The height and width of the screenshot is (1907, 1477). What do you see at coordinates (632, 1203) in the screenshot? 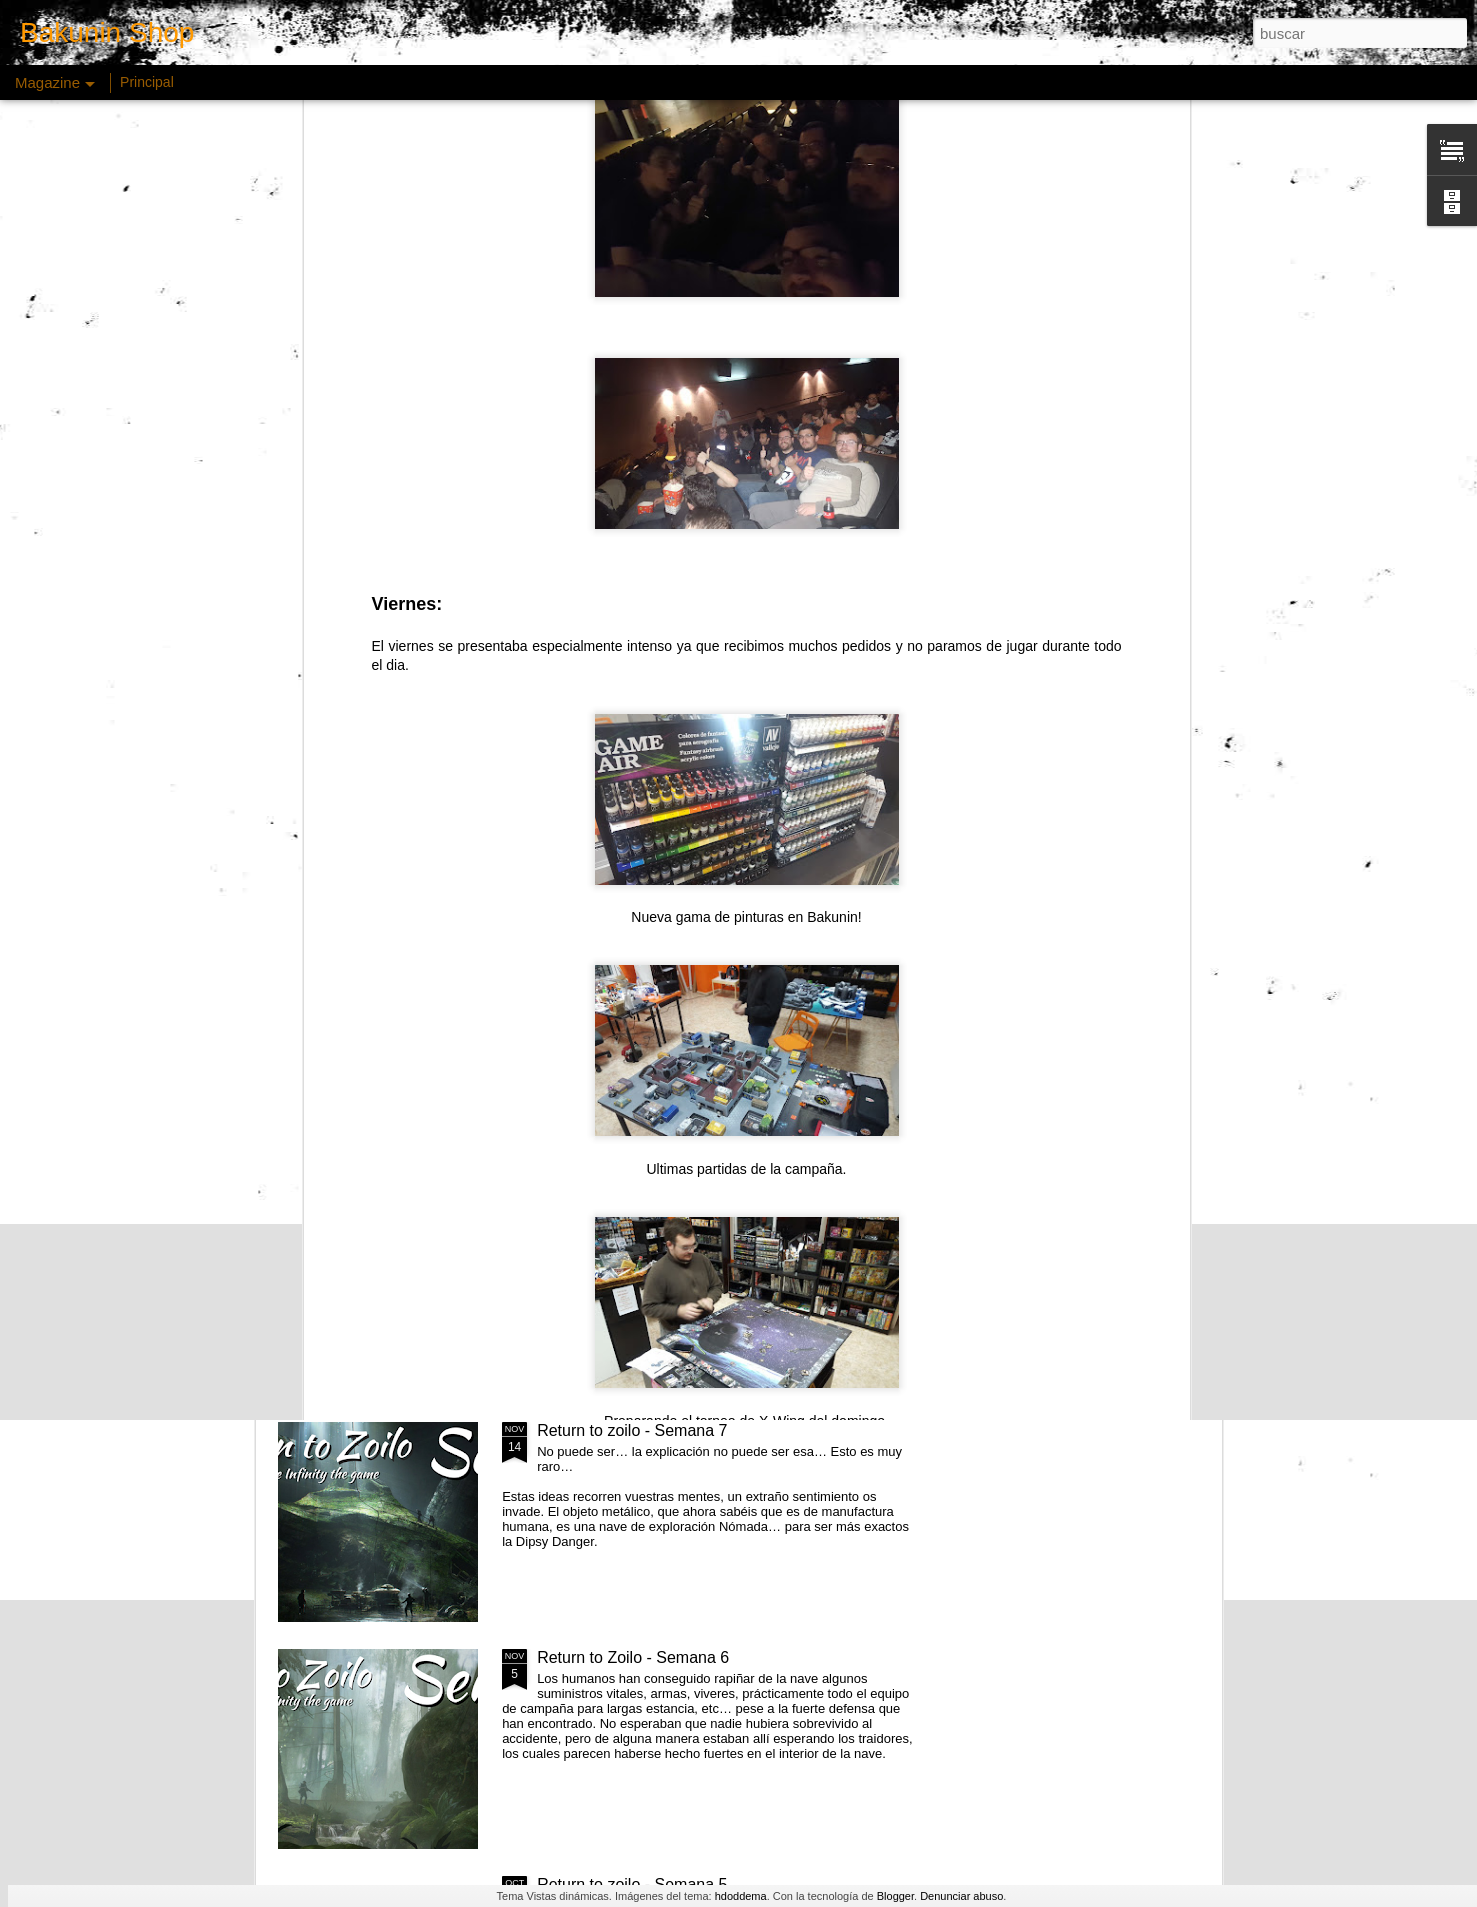
I see `Return to zoilo - Semana 8` at bounding box center [632, 1203].